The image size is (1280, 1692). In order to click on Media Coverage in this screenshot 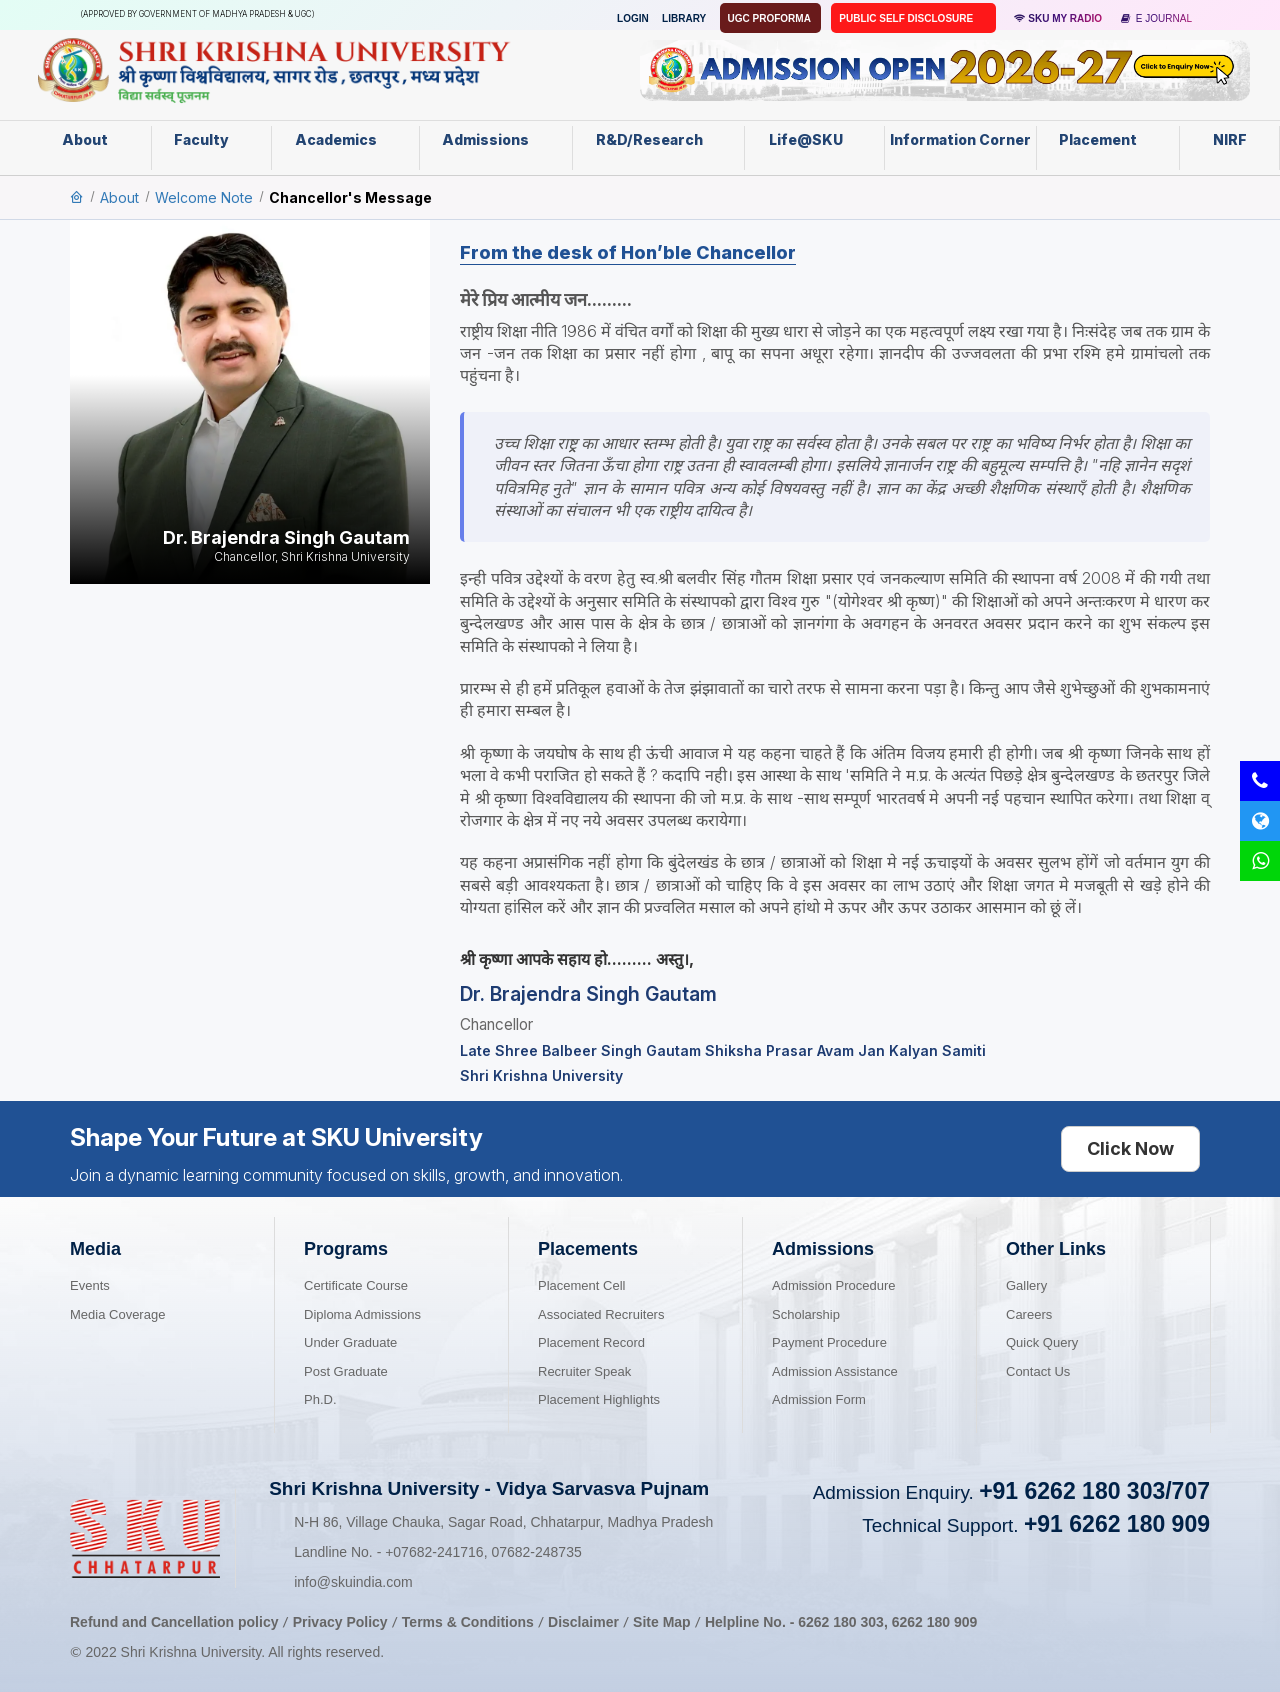, I will do `click(117, 1314)`.